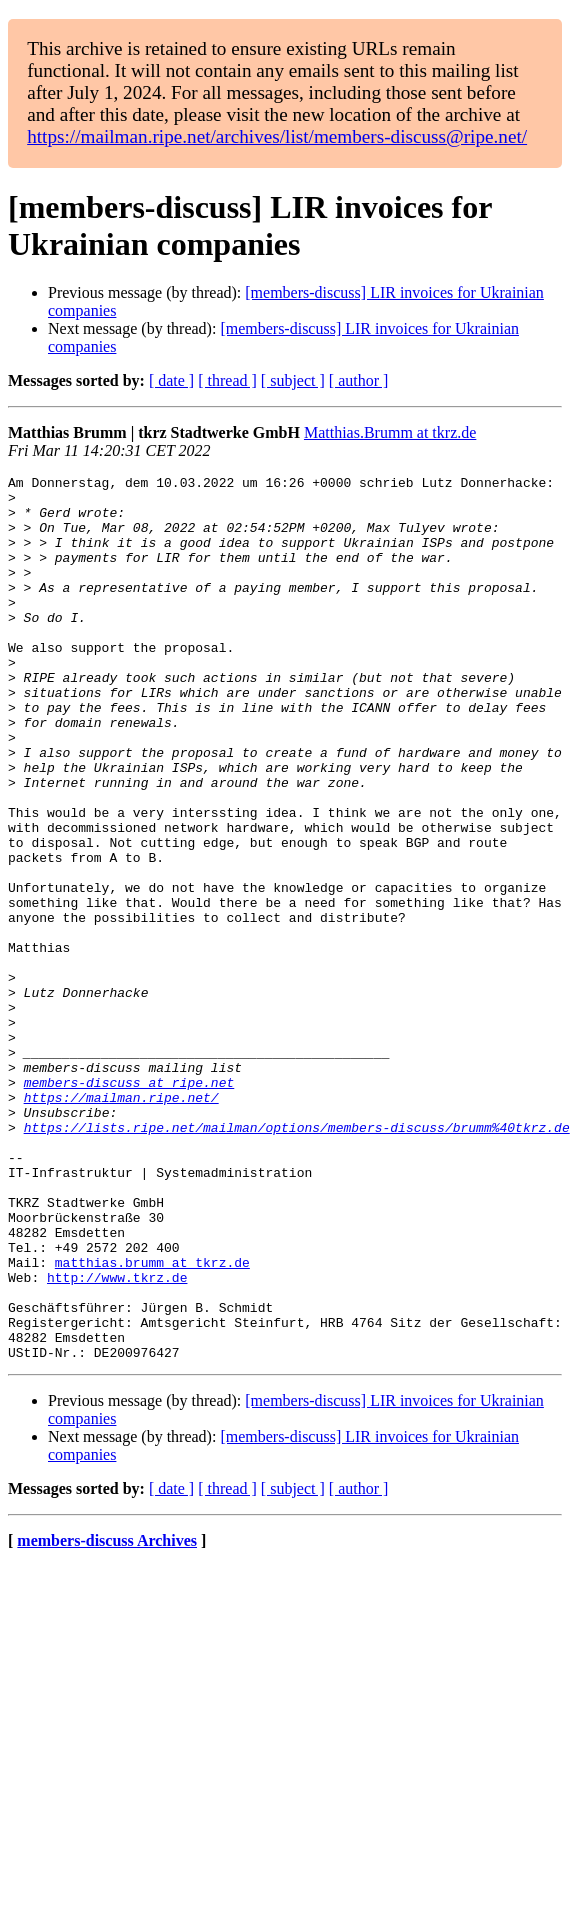 Image resolution: width=570 pixels, height=1922 pixels. I want to click on https://mailman.ripe.net/, so click(121, 1223).